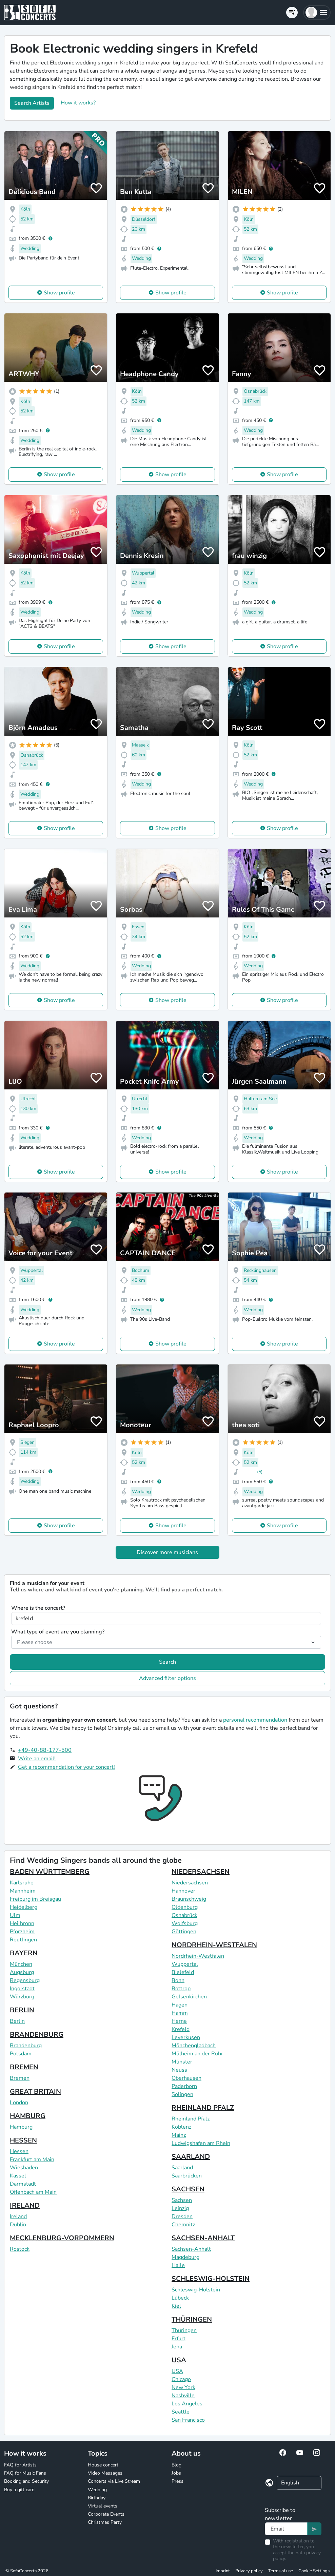  Describe the element at coordinates (18, 2216) in the screenshot. I see `Ireland` at that location.